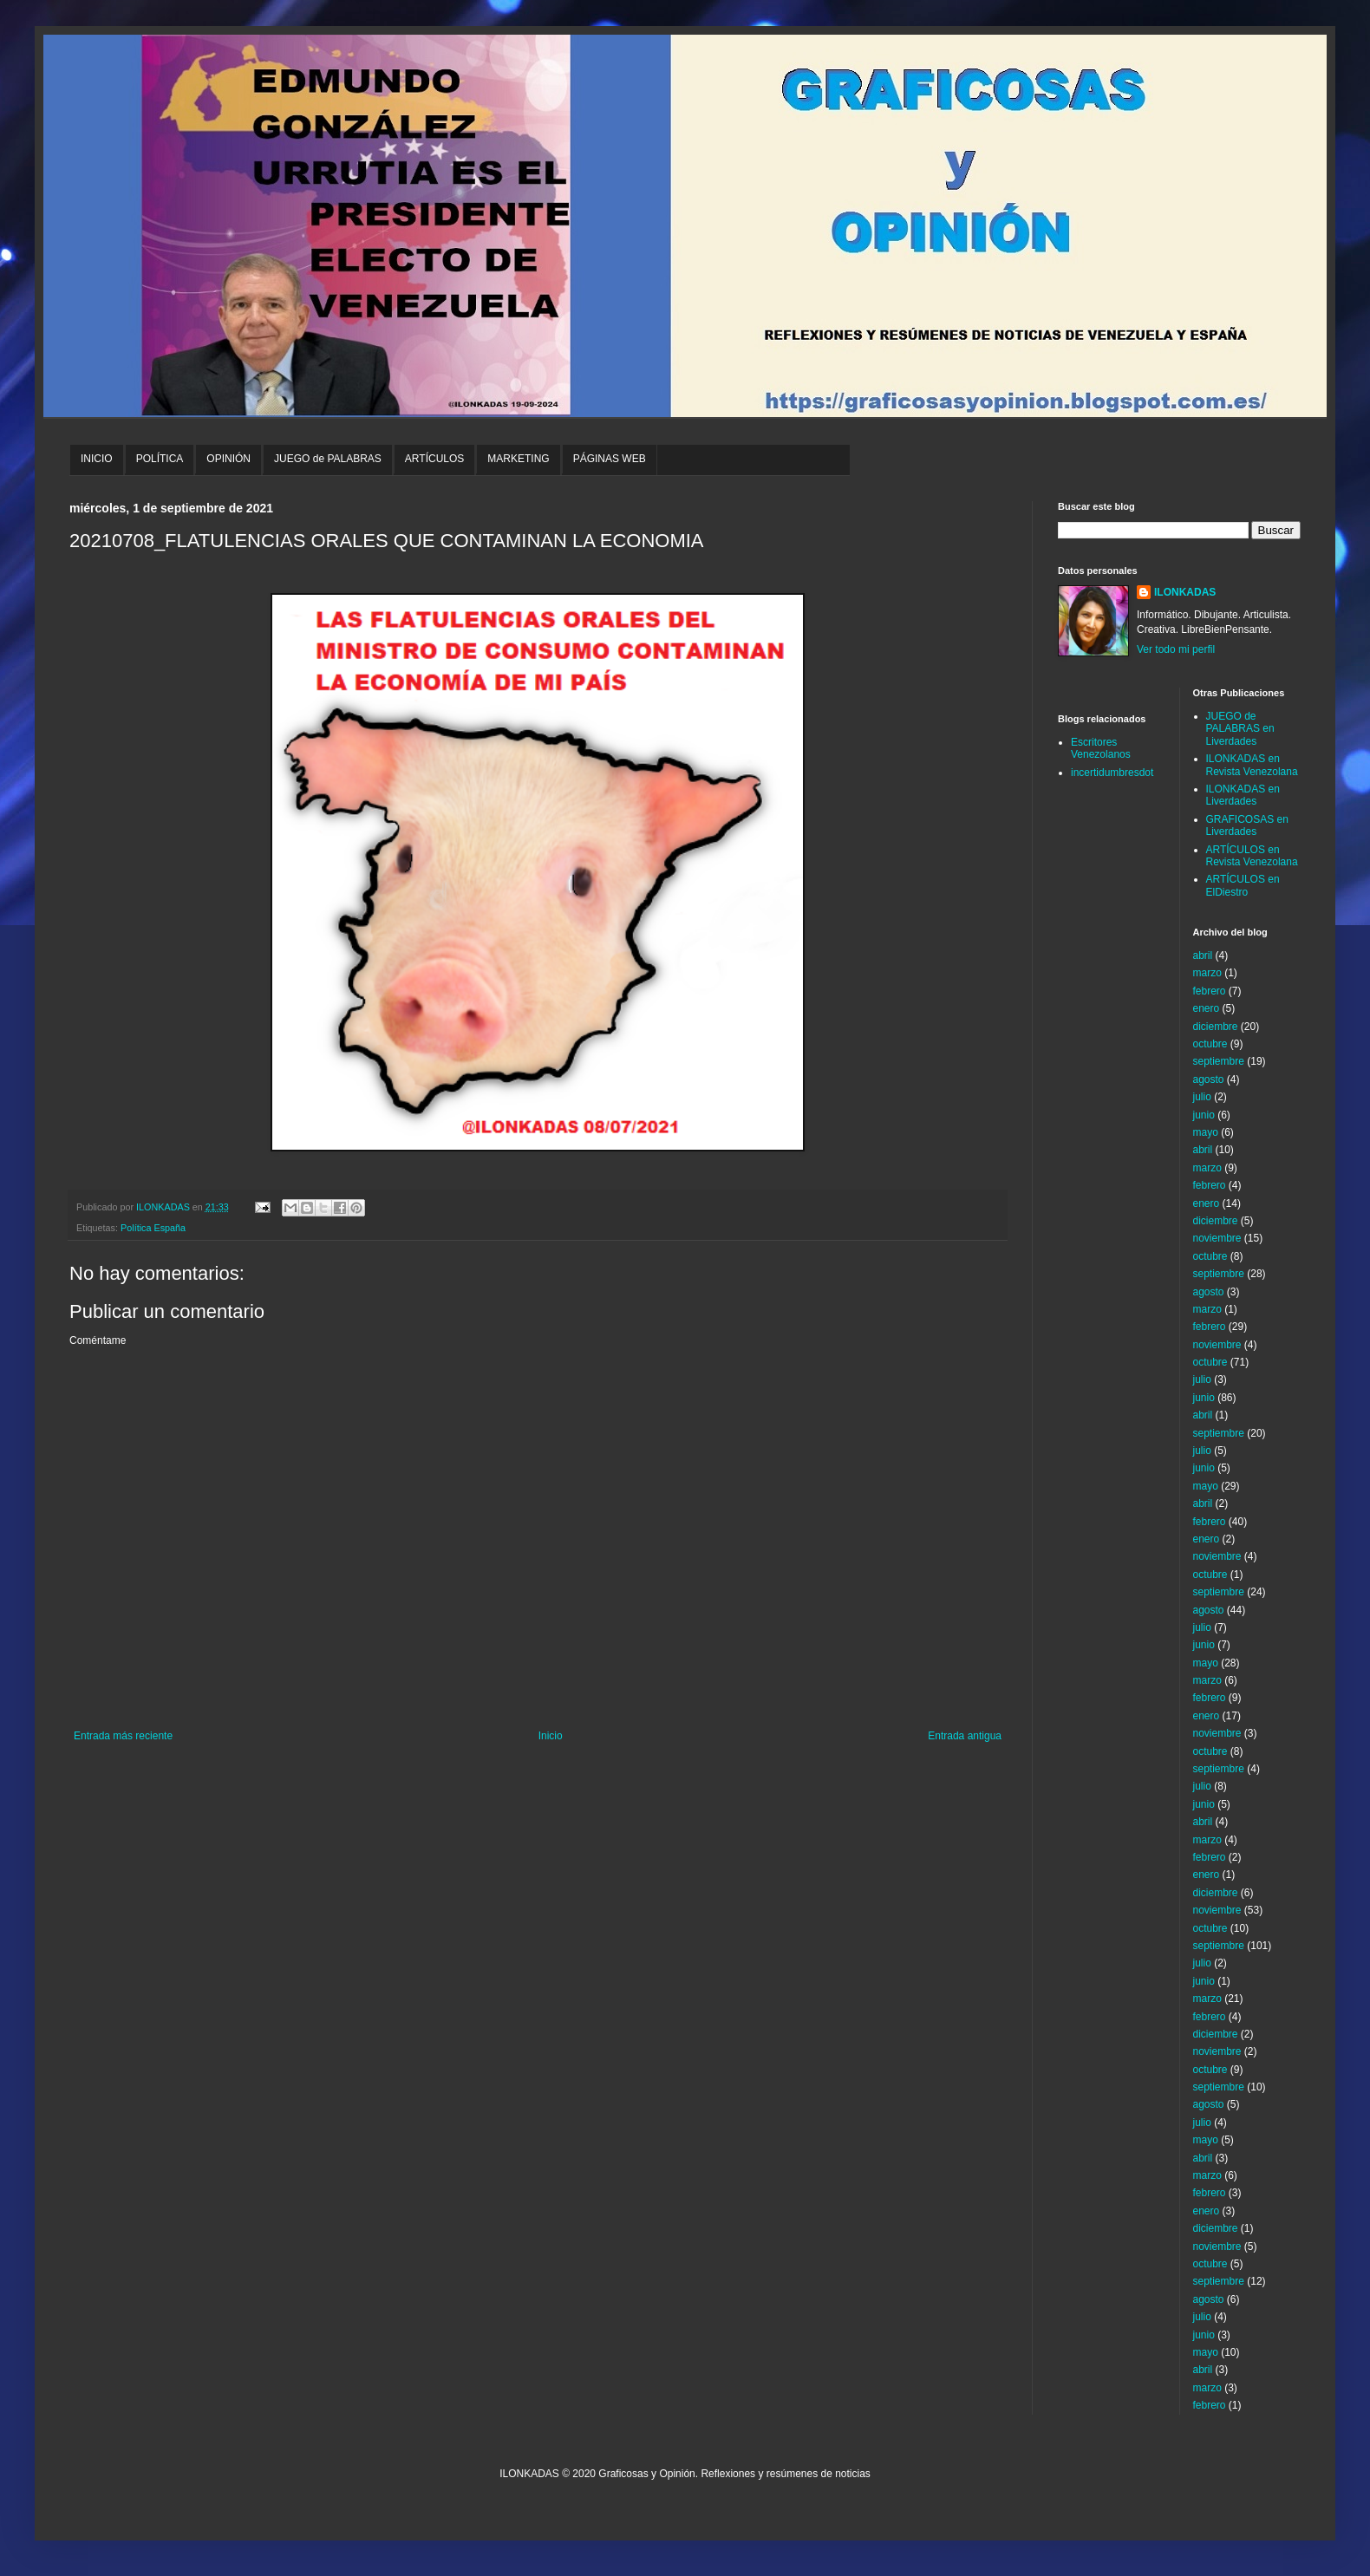 This screenshot has width=1370, height=2576. What do you see at coordinates (1240, 728) in the screenshot?
I see `JUEGO de PALABRAS en Liverdades` at bounding box center [1240, 728].